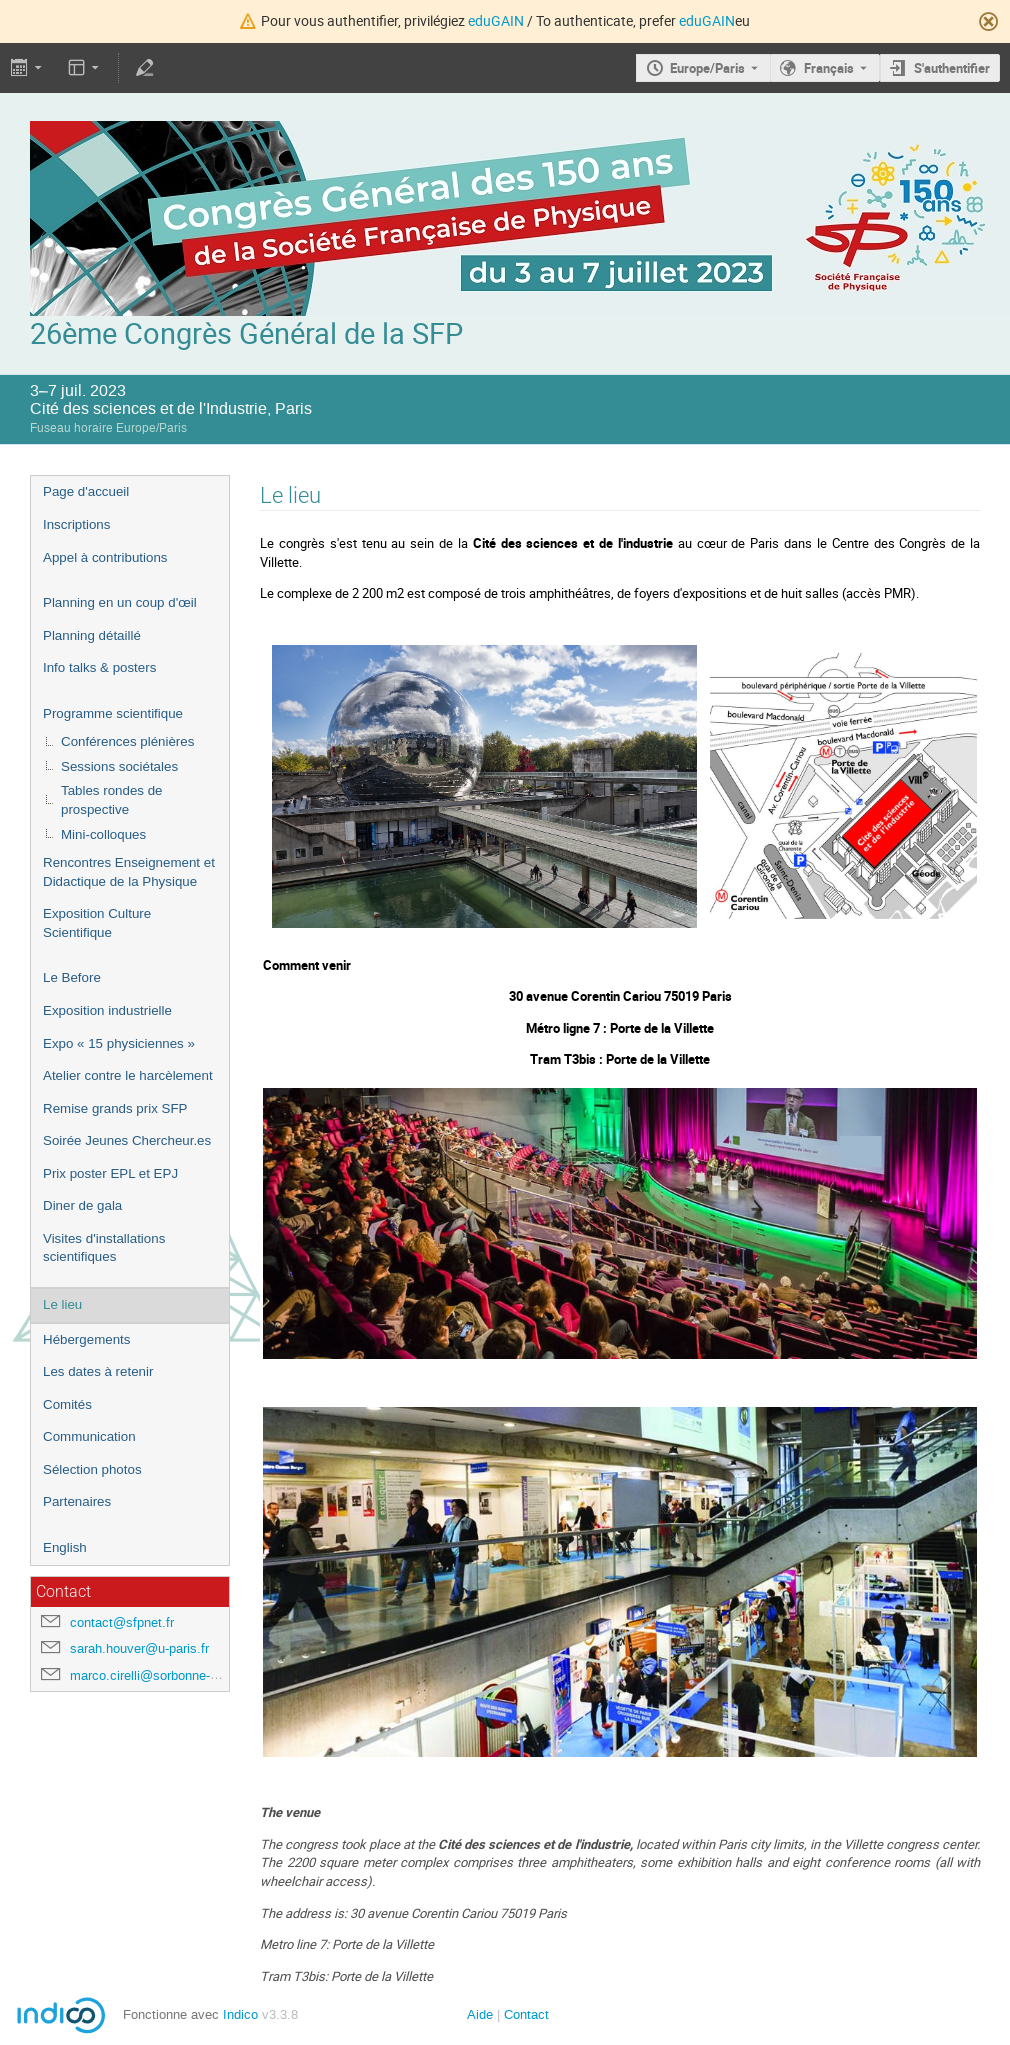 The height and width of the screenshot is (2045, 1010). Describe the element at coordinates (92, 1469) in the screenshot. I see `Sélection photos` at that location.